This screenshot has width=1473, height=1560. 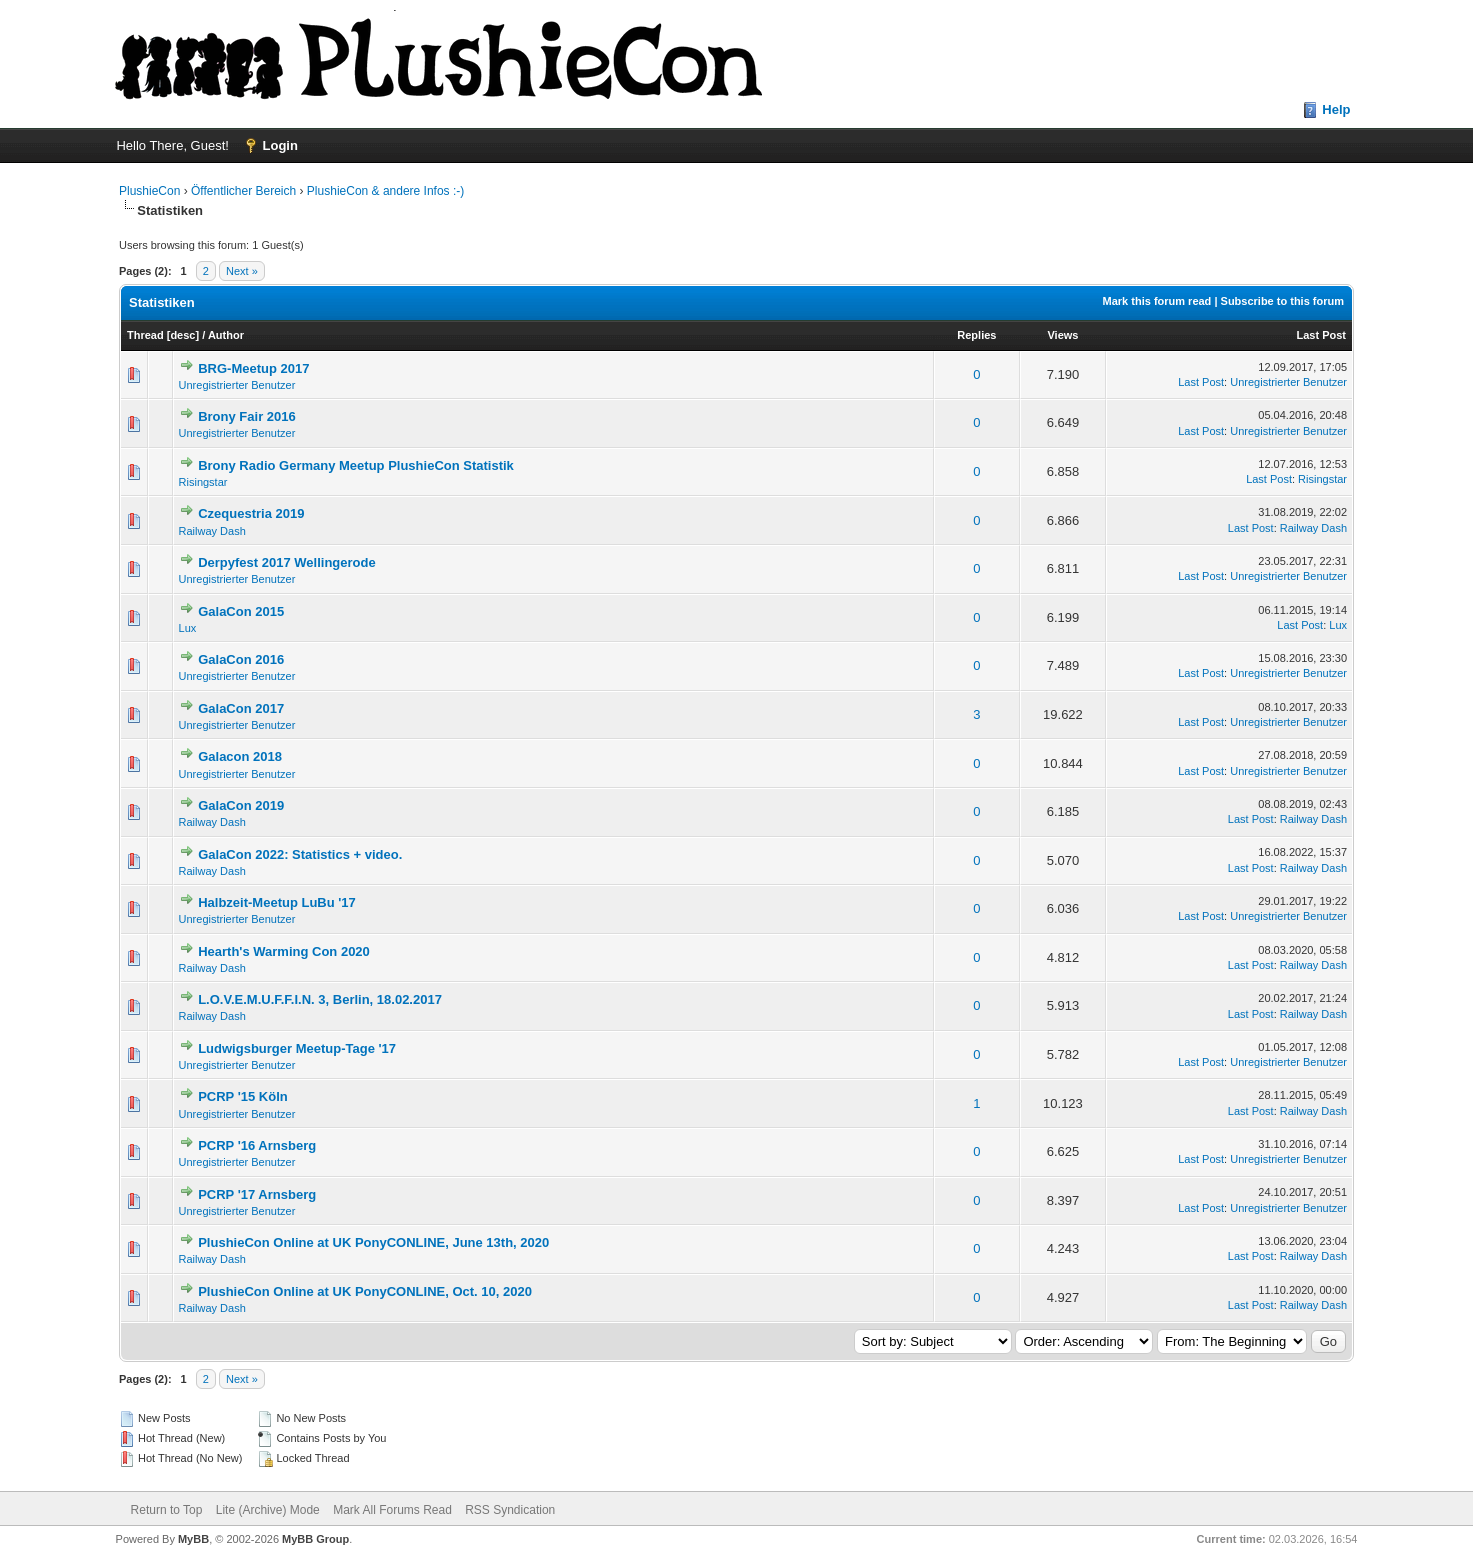 What do you see at coordinates (976, 335) in the screenshot?
I see `Replies` at bounding box center [976, 335].